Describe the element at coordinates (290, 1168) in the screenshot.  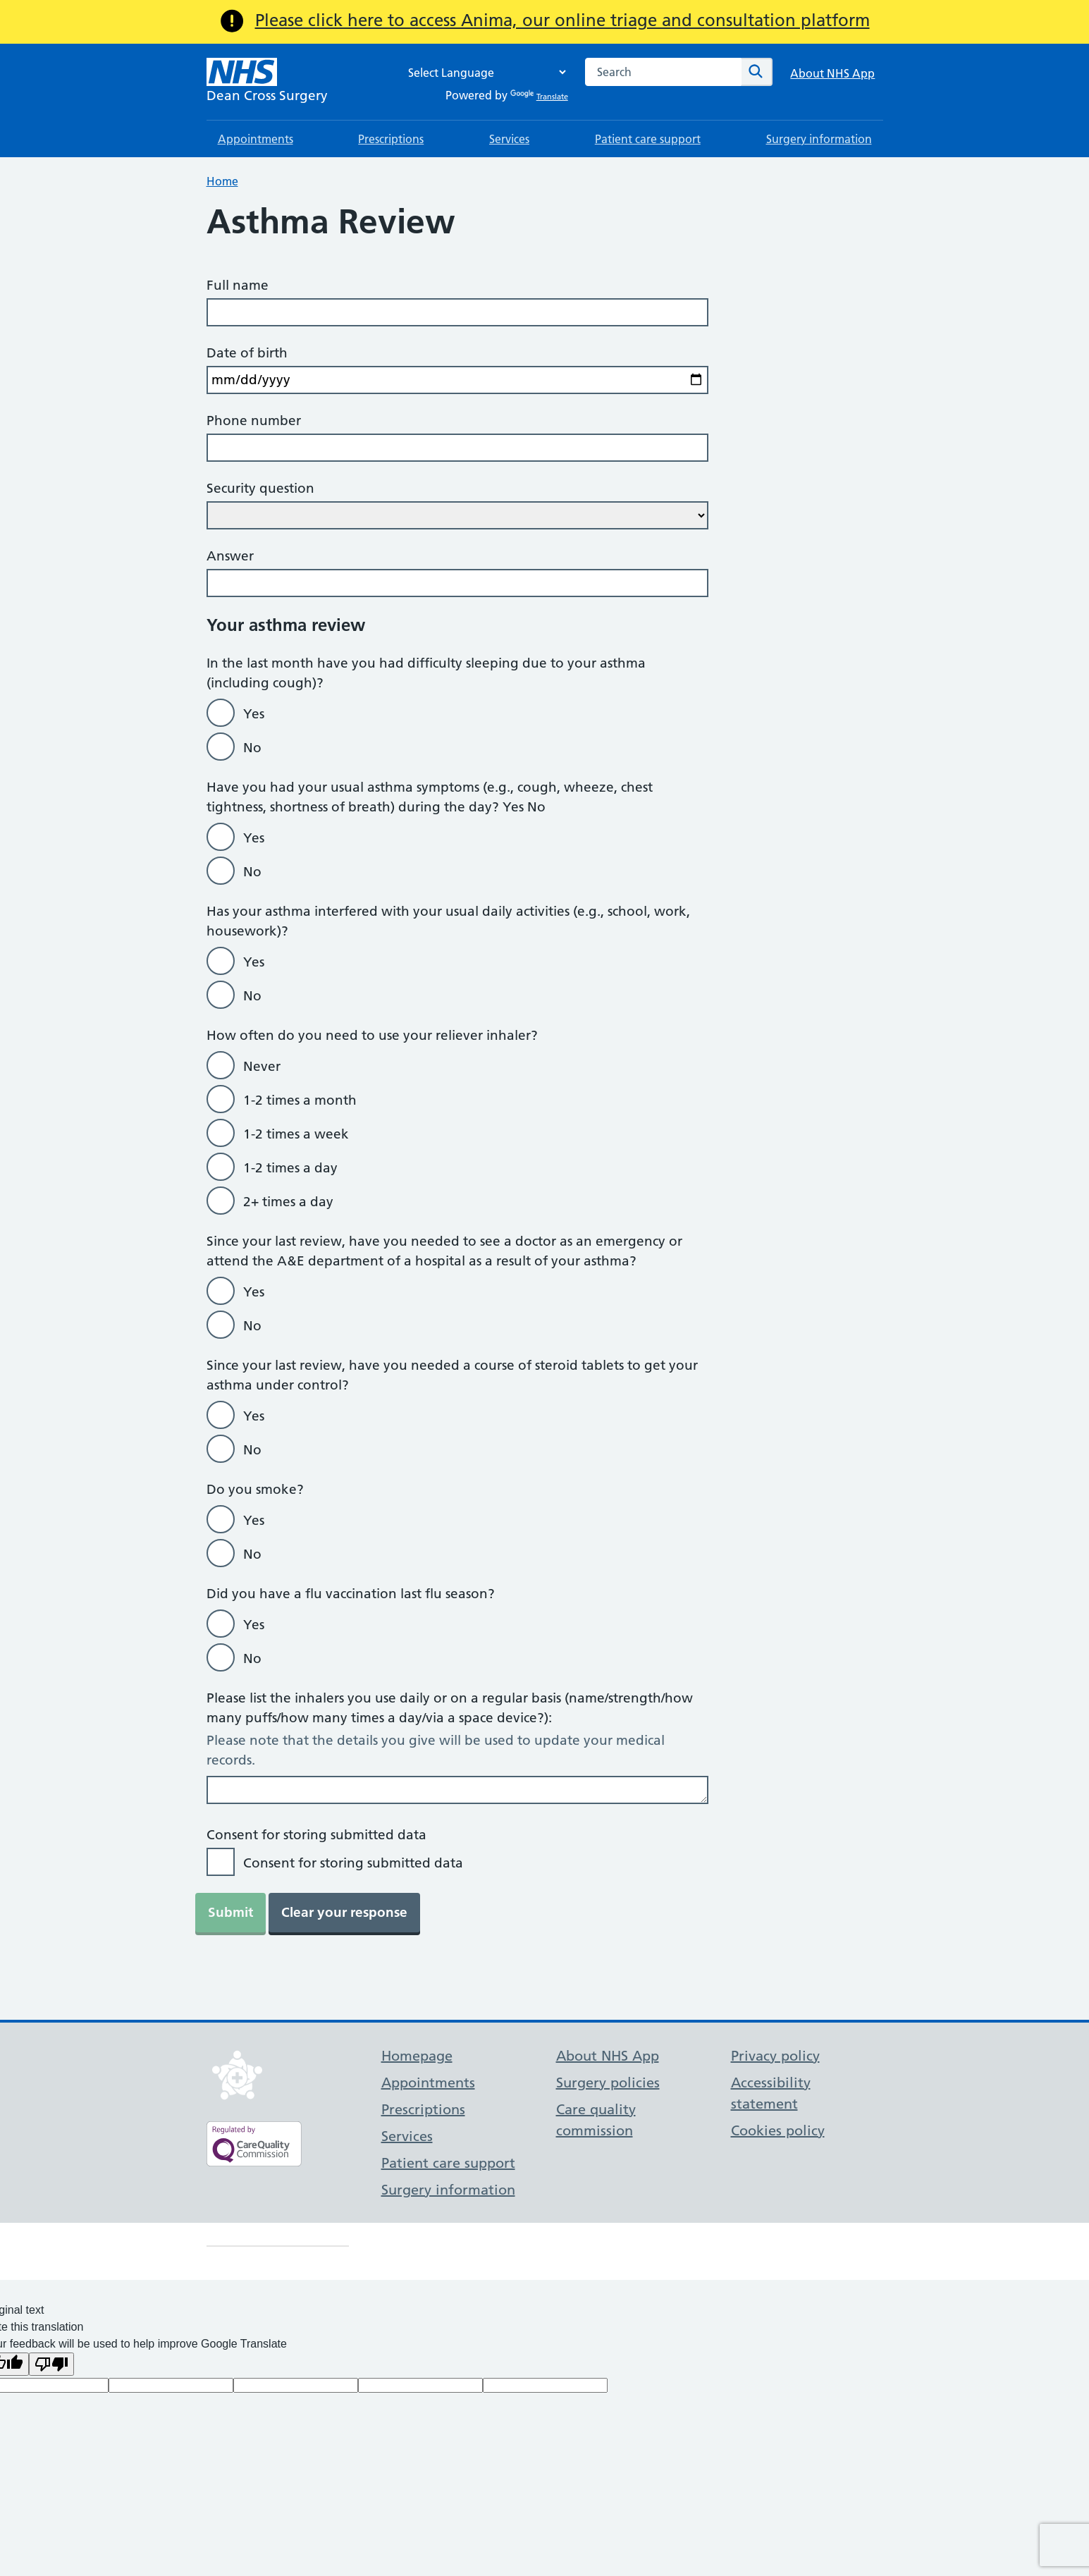
I see `1-2 times a day` at that location.